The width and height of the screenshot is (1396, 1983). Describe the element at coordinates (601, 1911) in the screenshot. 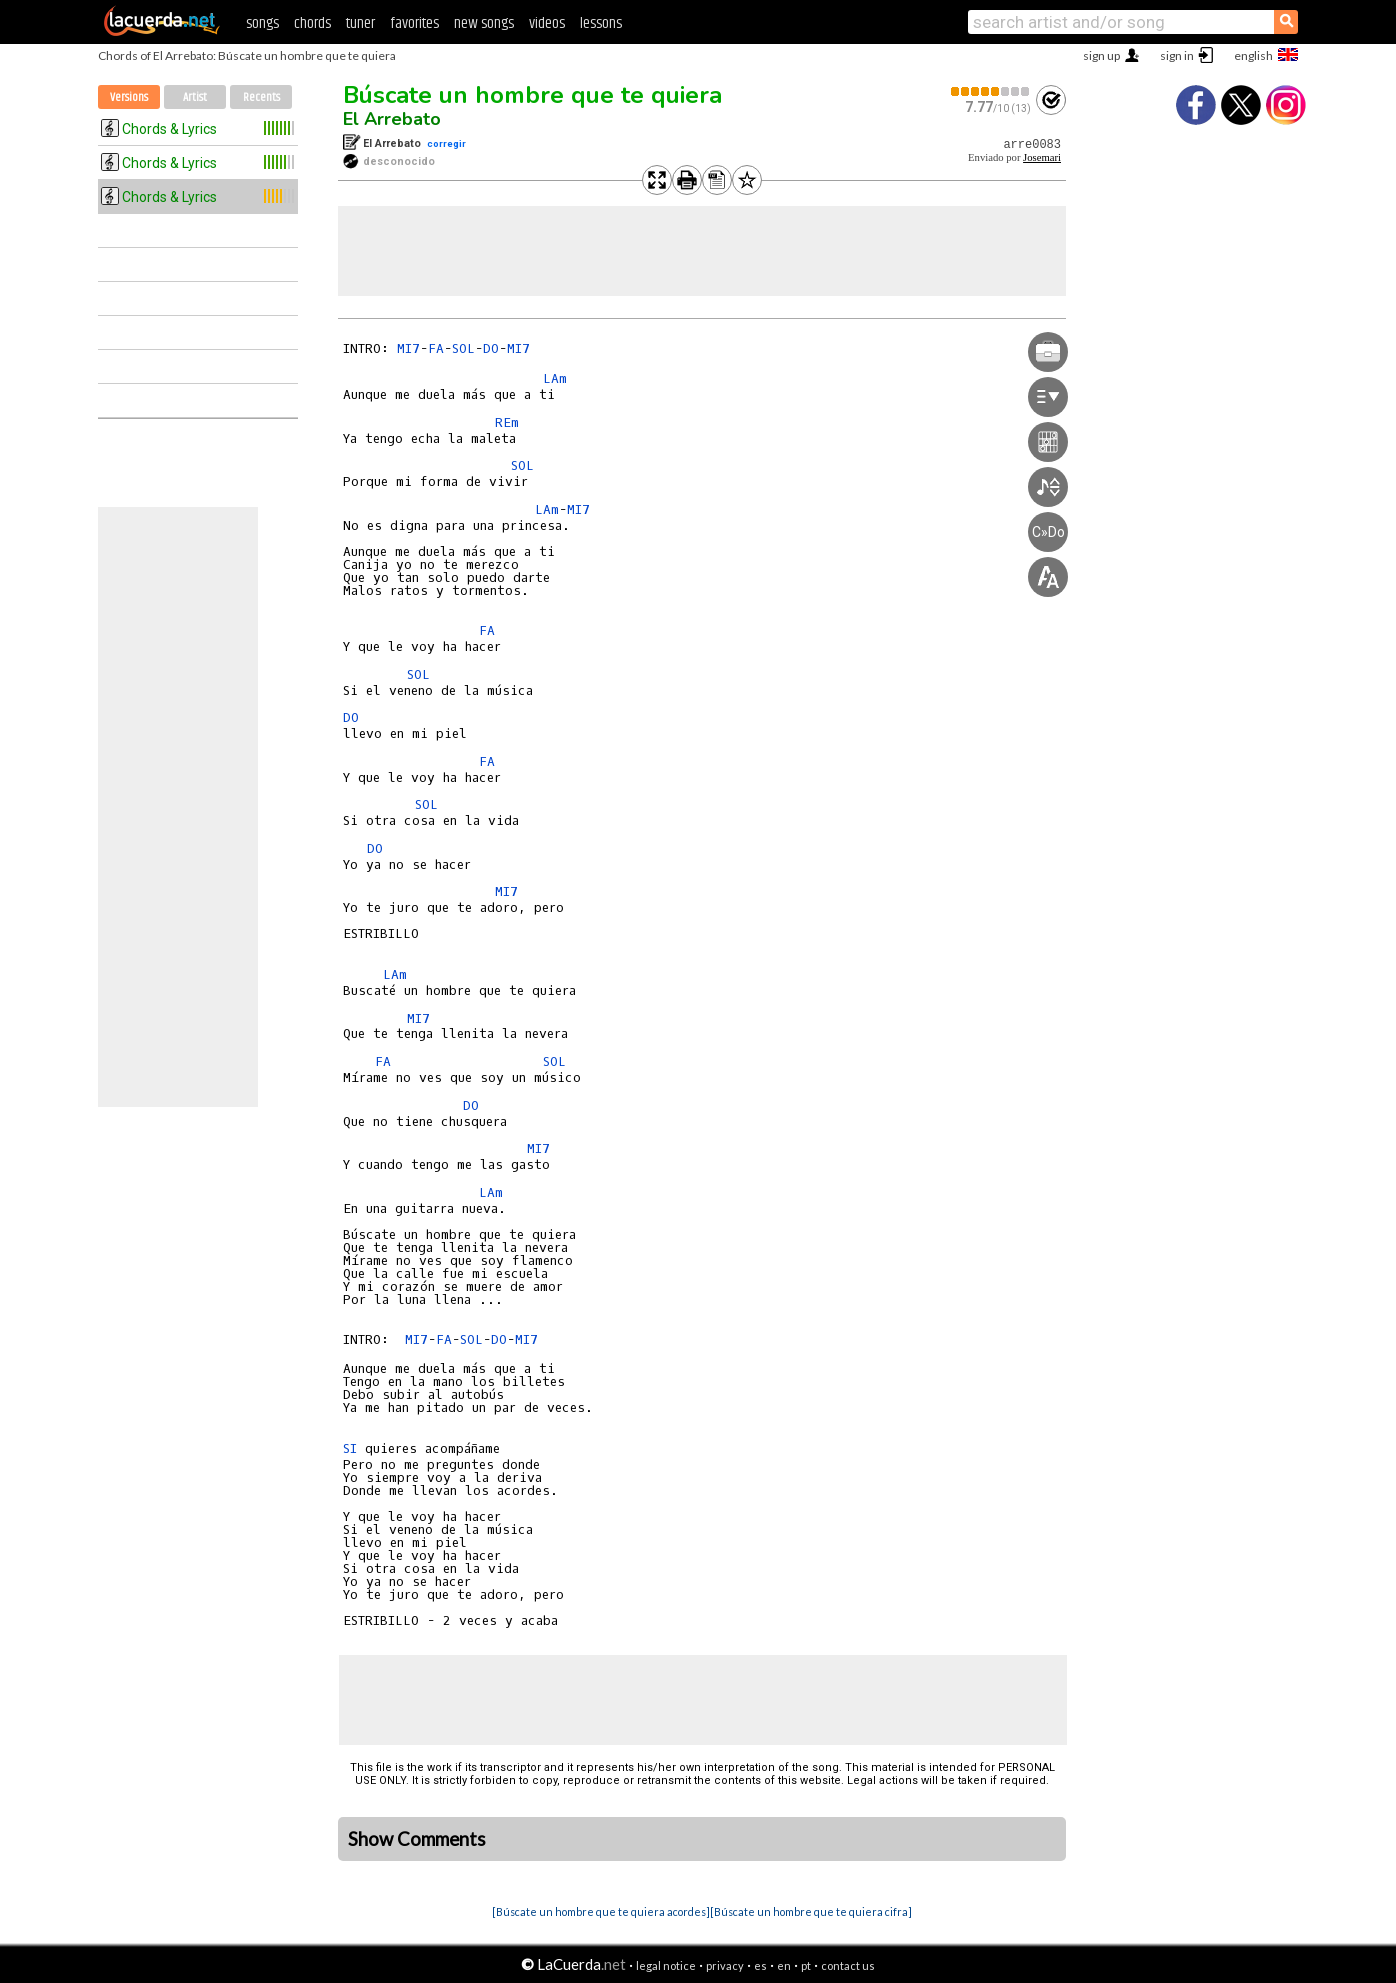

I see `[Búscate un hombre que te quiera acordes]` at that location.